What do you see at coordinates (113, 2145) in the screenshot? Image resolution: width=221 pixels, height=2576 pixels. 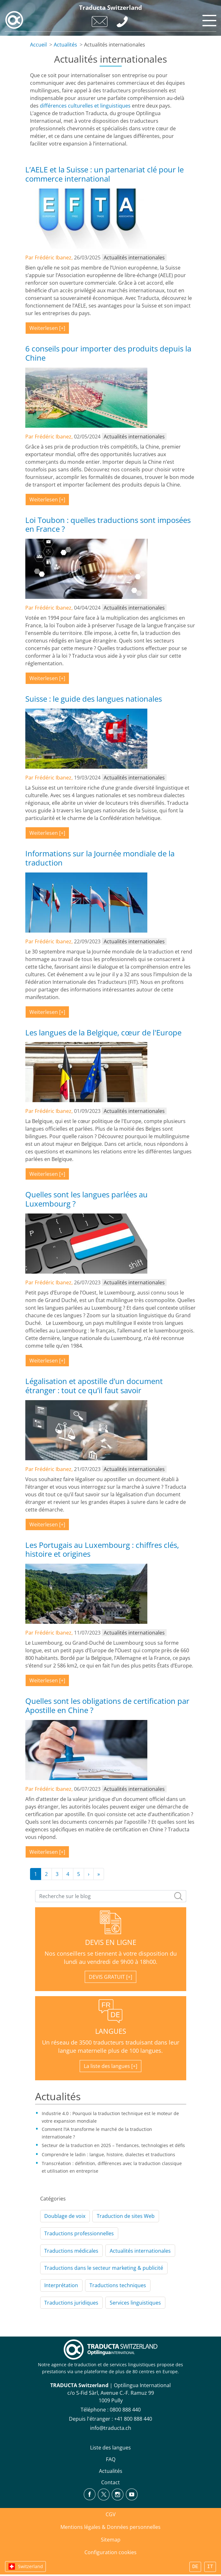 I see `Secteur de la traduction en 2025 – Tendances, technologies et défis` at bounding box center [113, 2145].